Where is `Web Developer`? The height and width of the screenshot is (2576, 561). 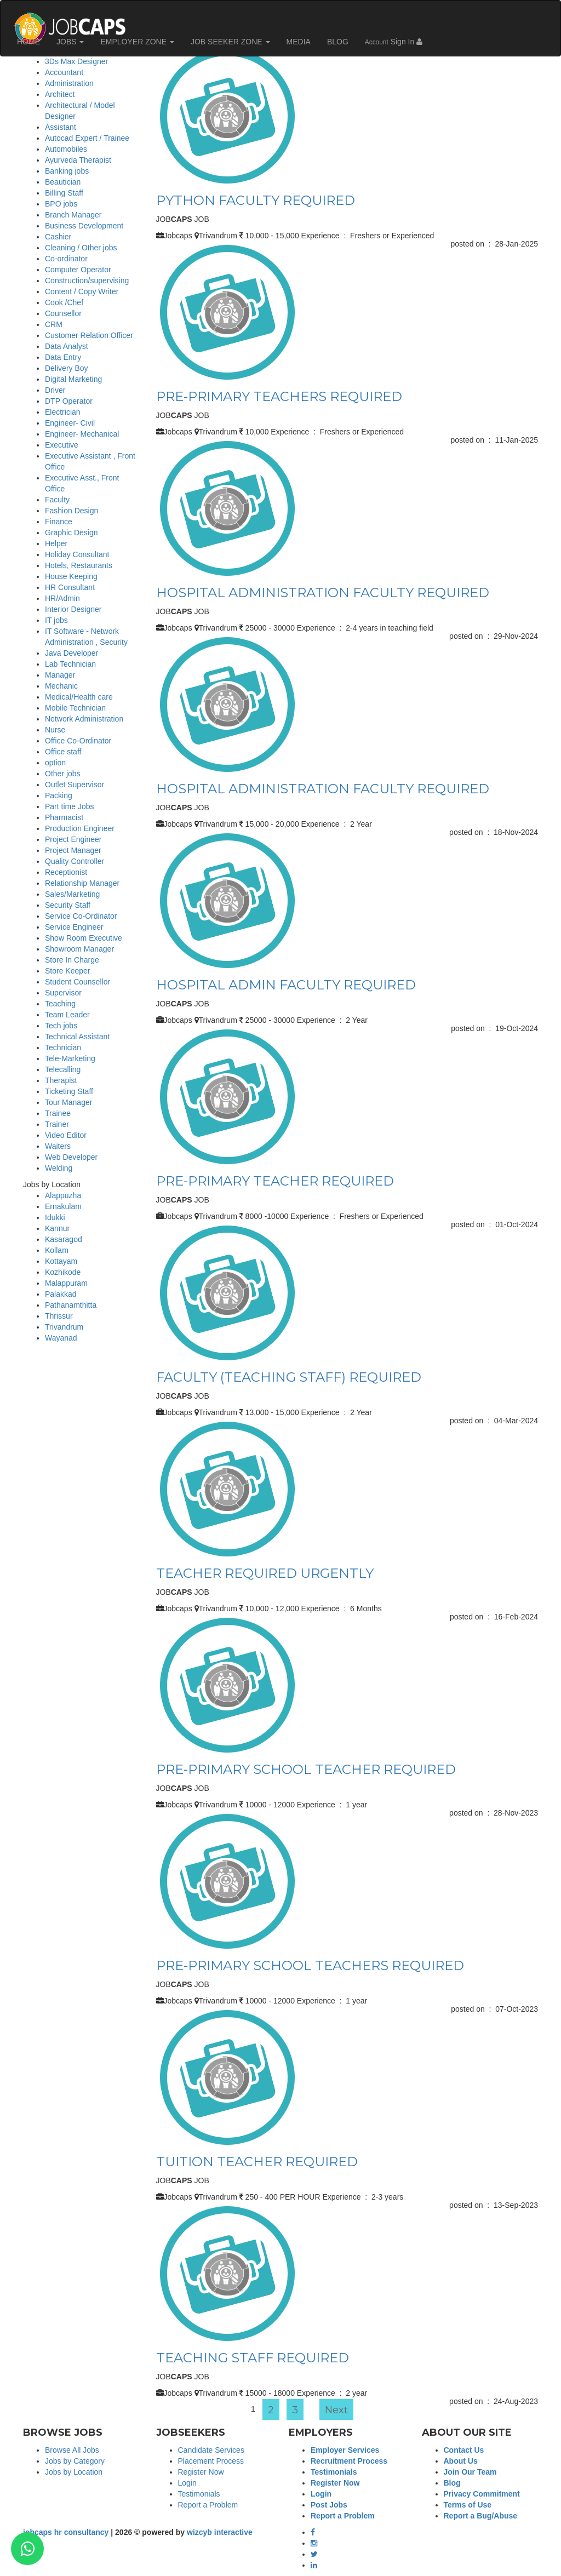
Web Developer is located at coordinates (71, 1157).